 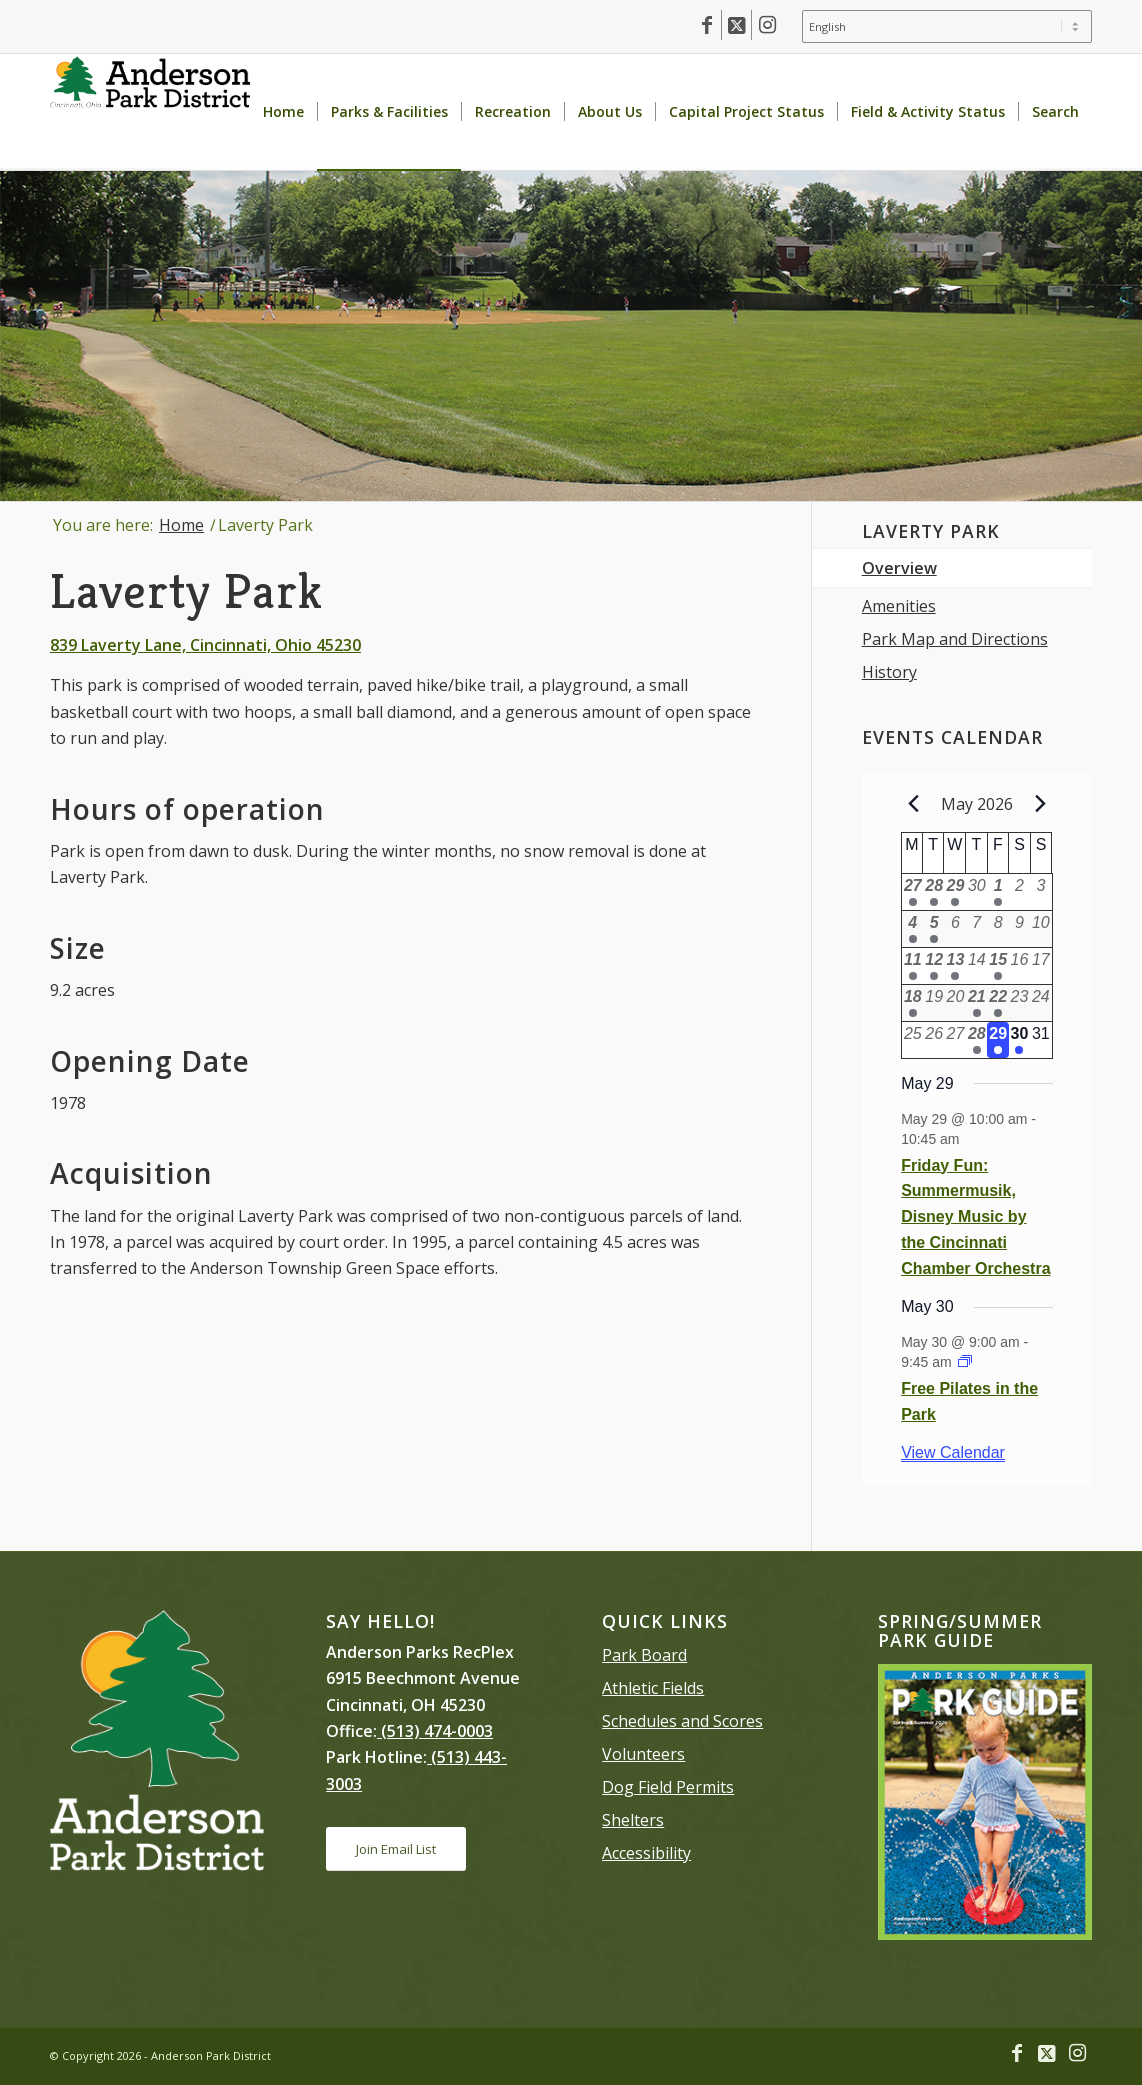 What do you see at coordinates (706, 25) in the screenshot?
I see `[Link to Facebook]` at bounding box center [706, 25].